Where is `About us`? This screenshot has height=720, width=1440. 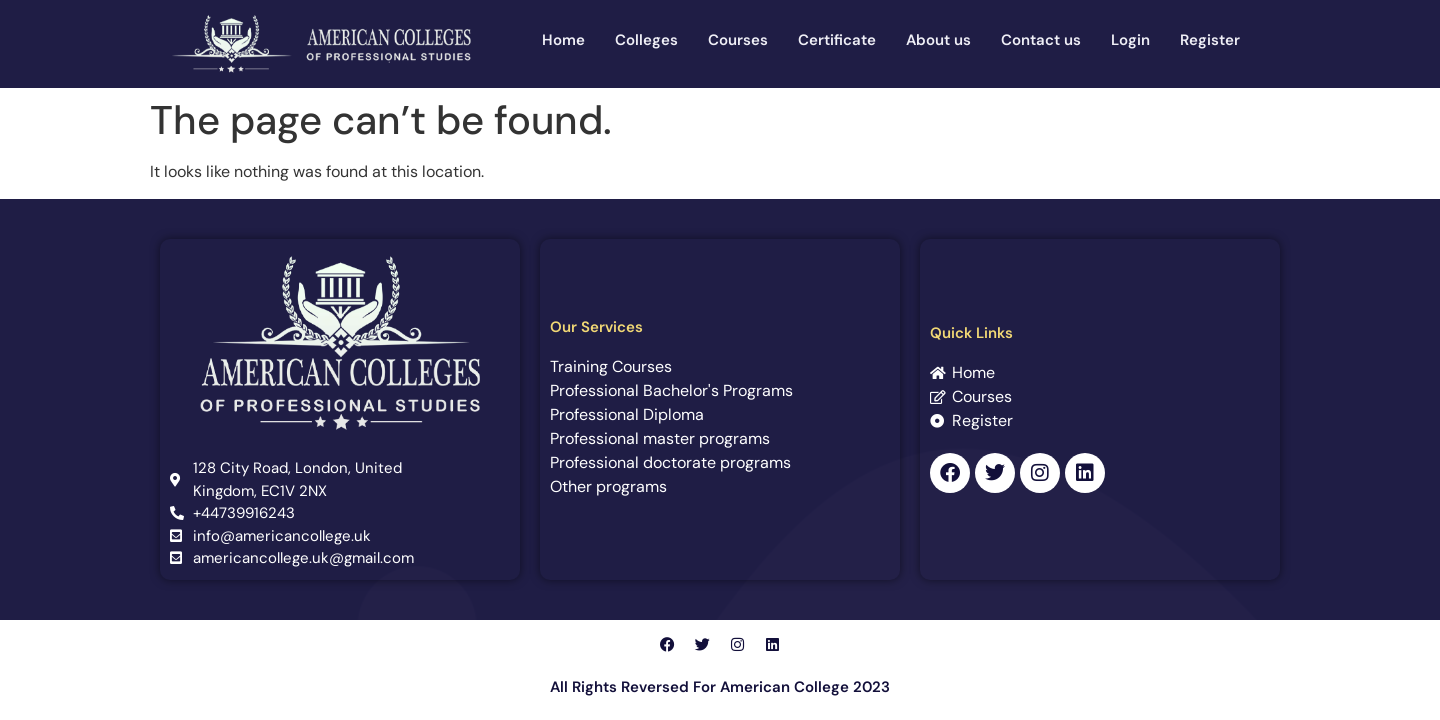 About us is located at coordinates (938, 40).